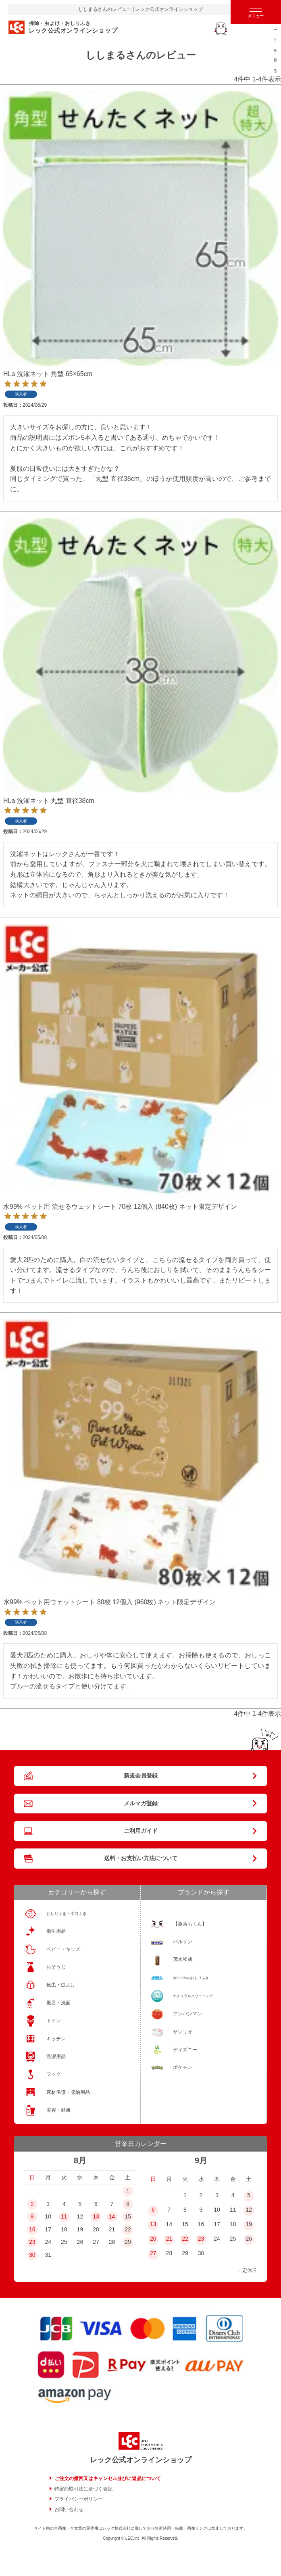 This screenshot has width=281, height=2576. I want to click on お問い合わせ, so click(68, 2509).